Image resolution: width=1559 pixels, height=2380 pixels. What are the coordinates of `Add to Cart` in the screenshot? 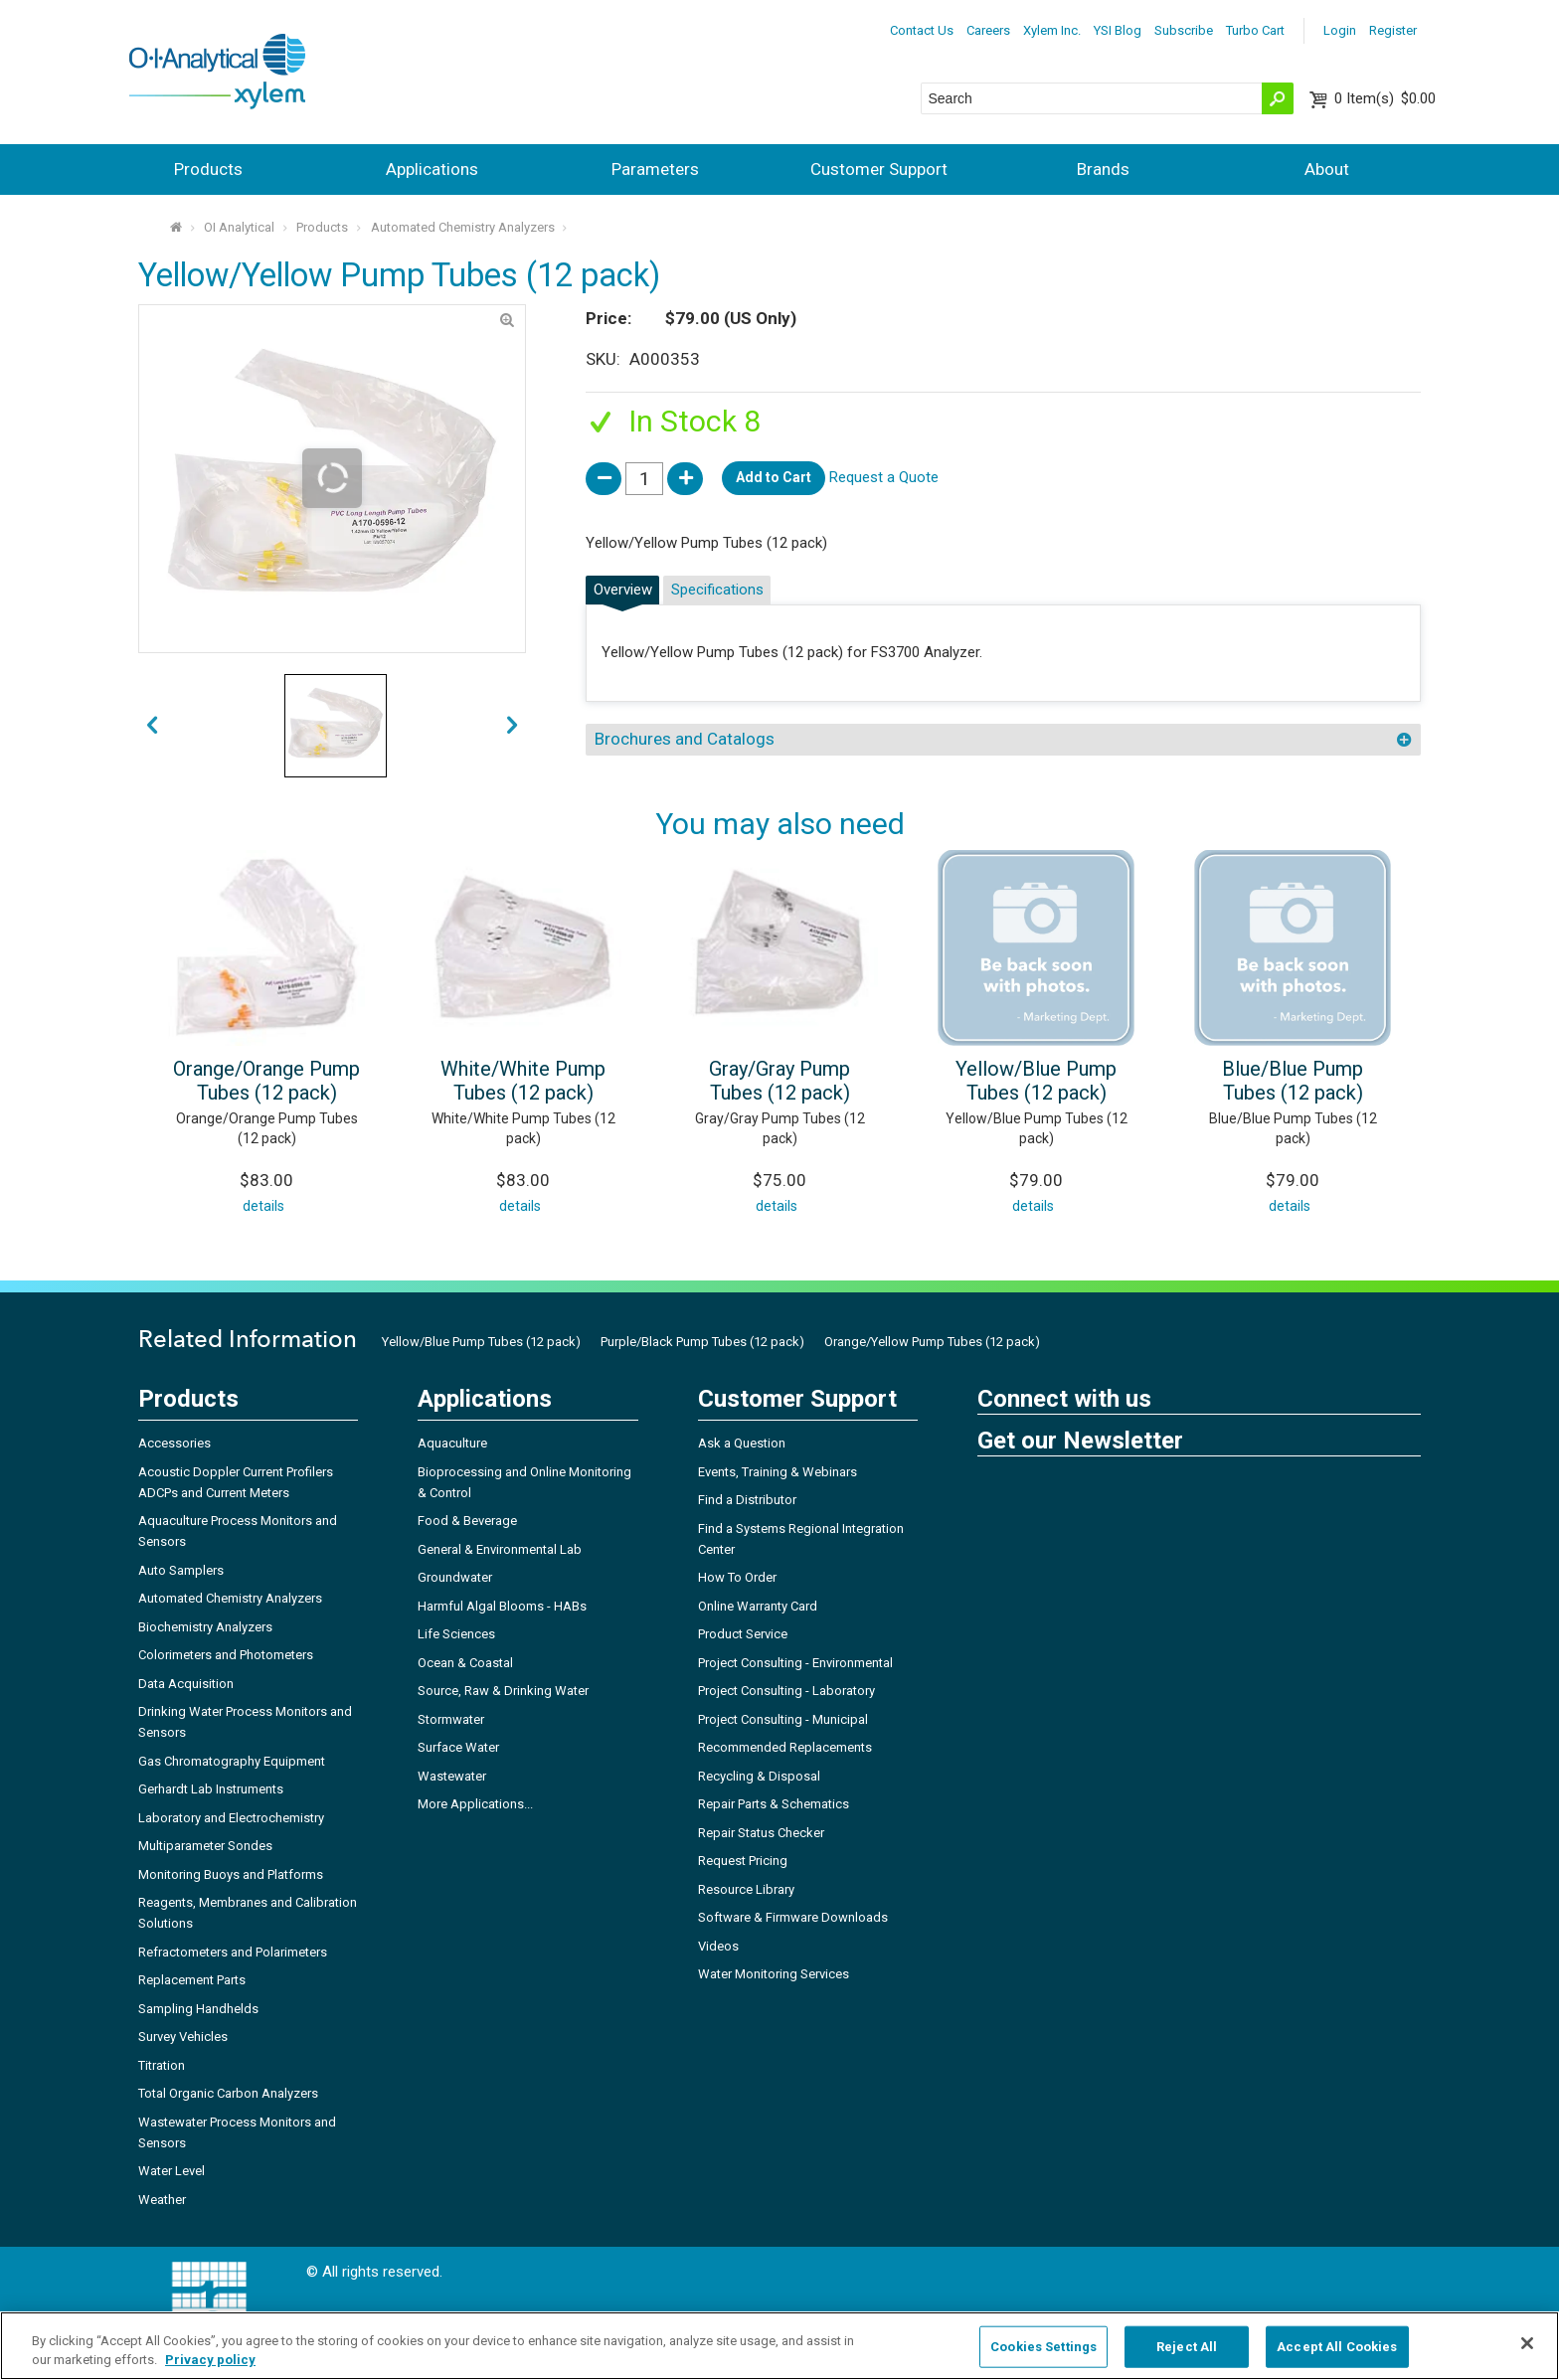 It's located at (773, 477).